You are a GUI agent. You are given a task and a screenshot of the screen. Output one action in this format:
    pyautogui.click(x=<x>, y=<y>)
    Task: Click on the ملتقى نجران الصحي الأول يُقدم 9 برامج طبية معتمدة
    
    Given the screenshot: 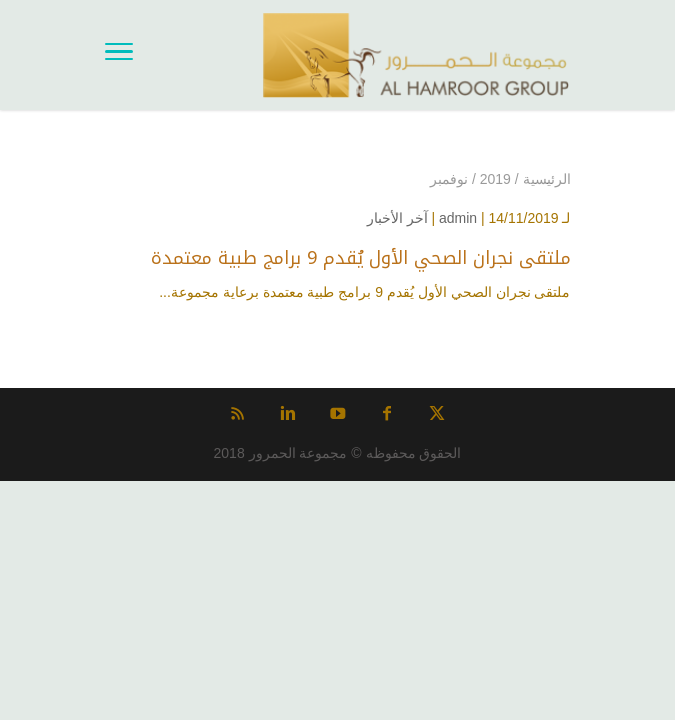 What is the action you would take?
    pyautogui.click(x=361, y=258)
    